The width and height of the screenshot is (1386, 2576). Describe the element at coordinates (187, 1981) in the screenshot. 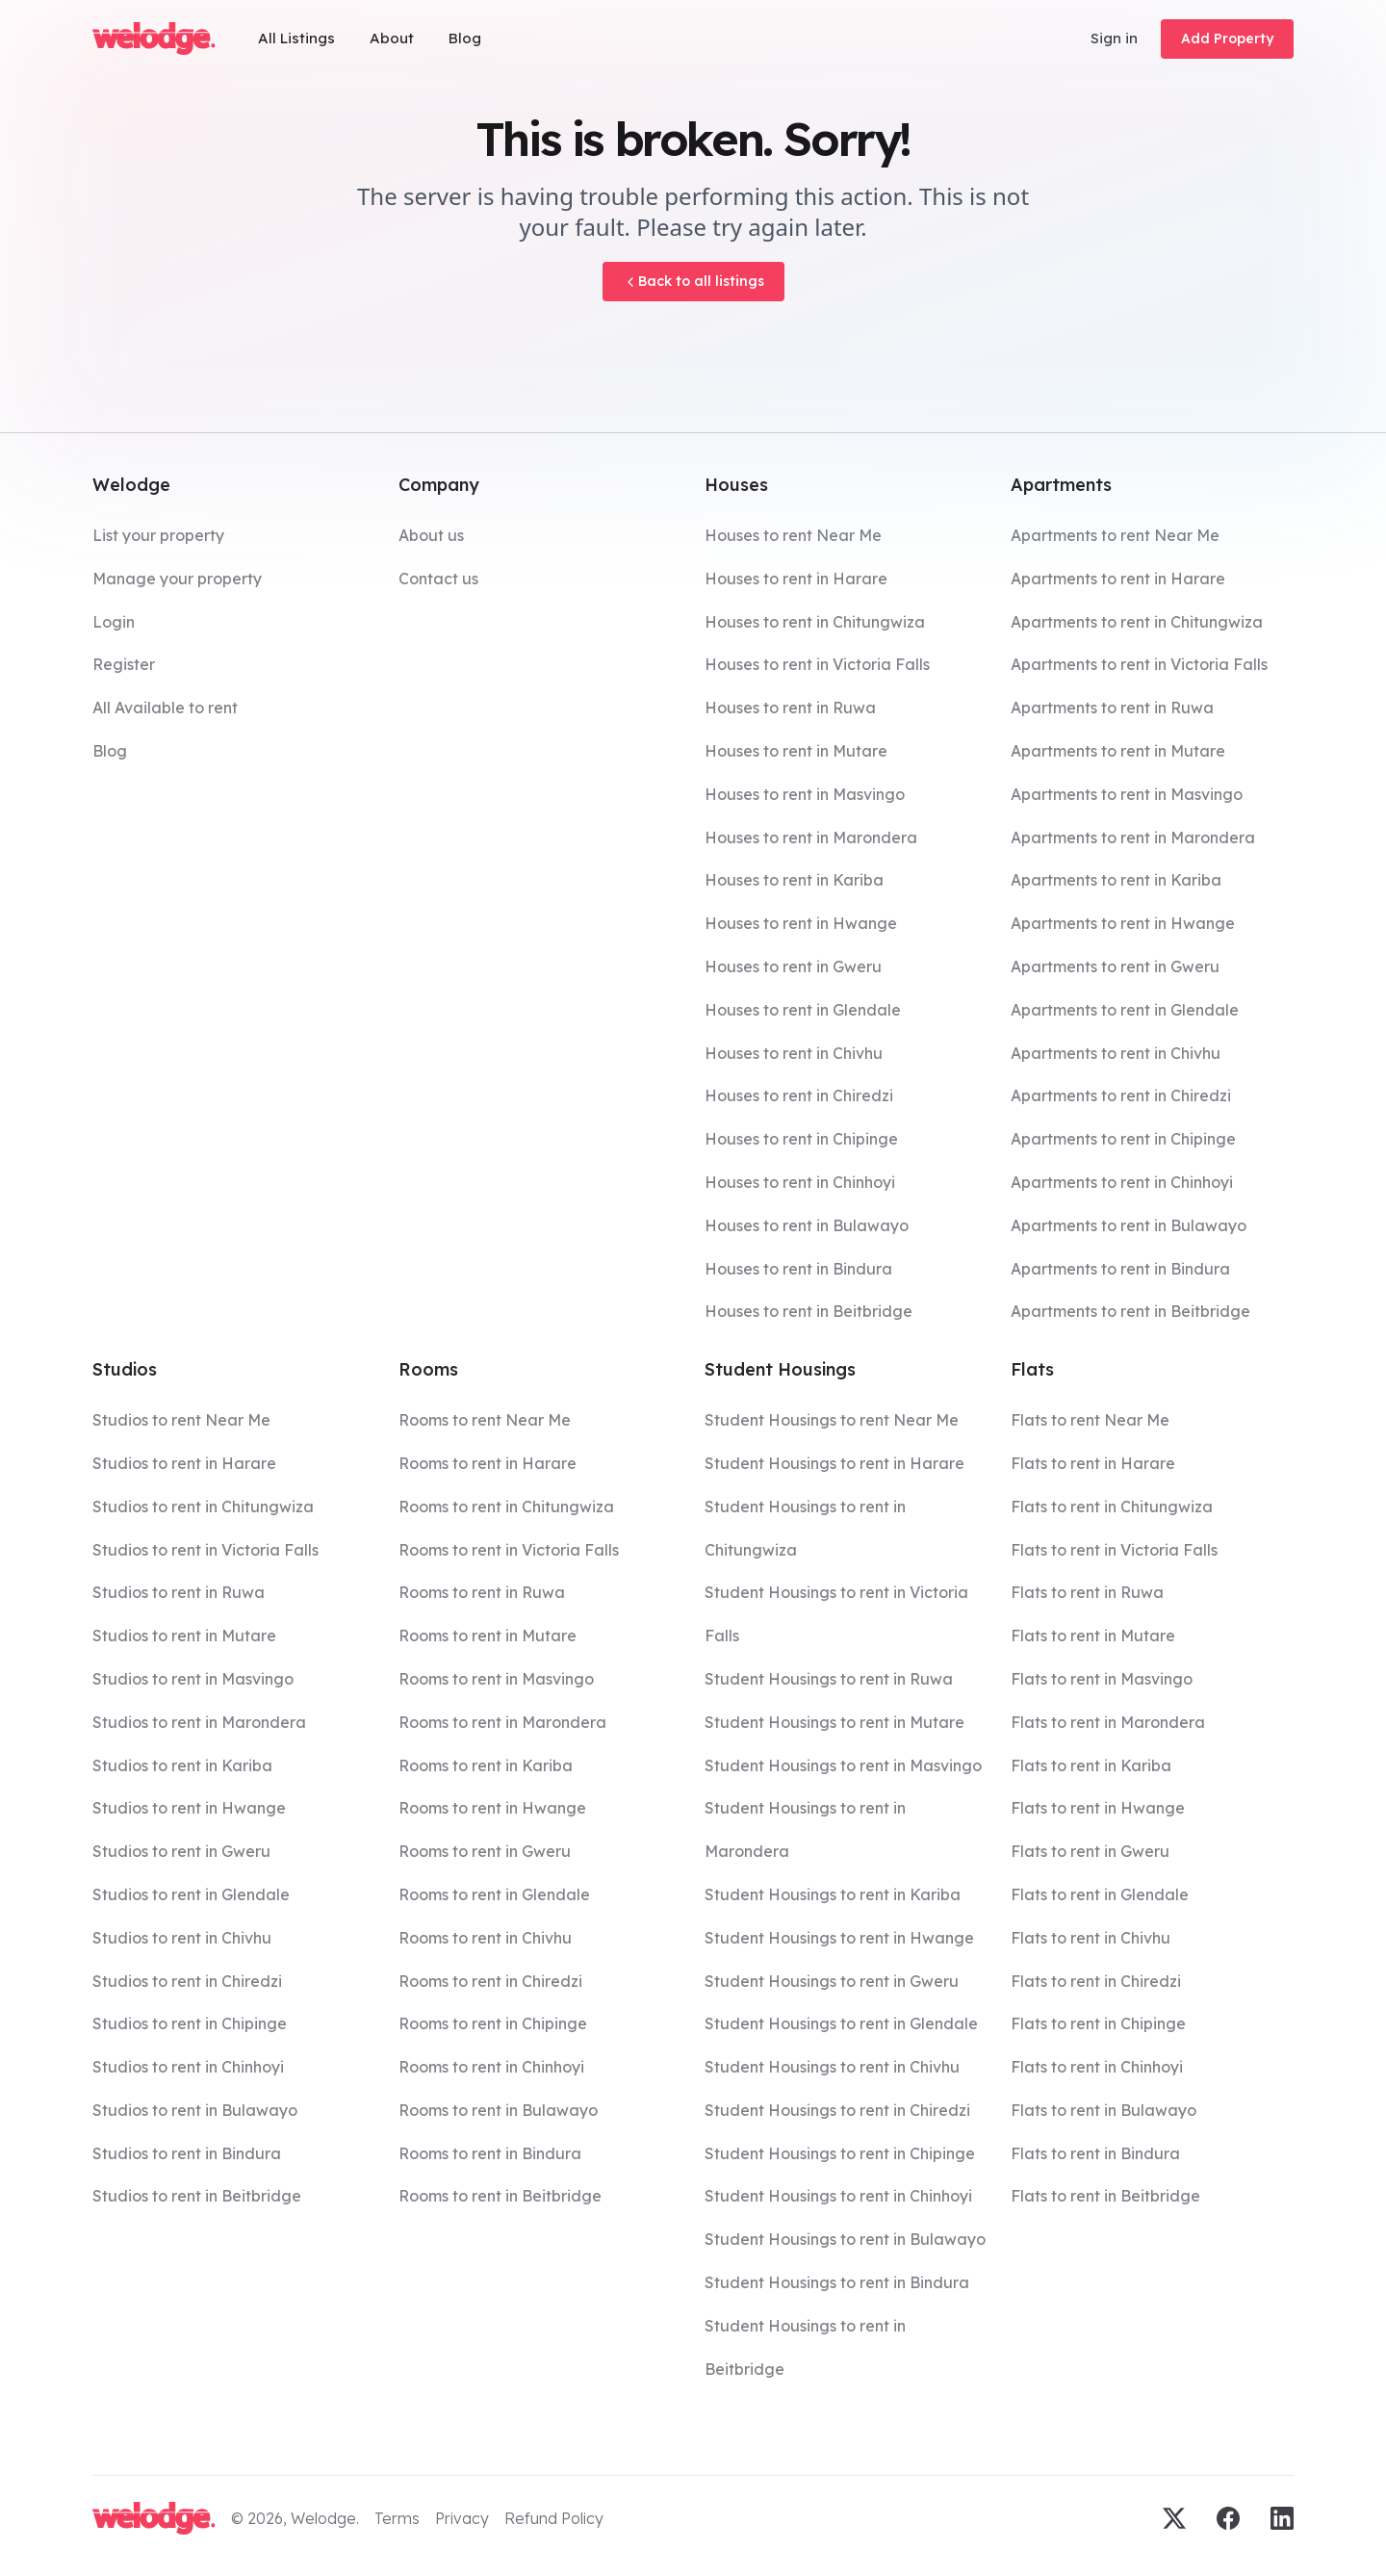

I see `Studios to rent in Chiredzi` at that location.